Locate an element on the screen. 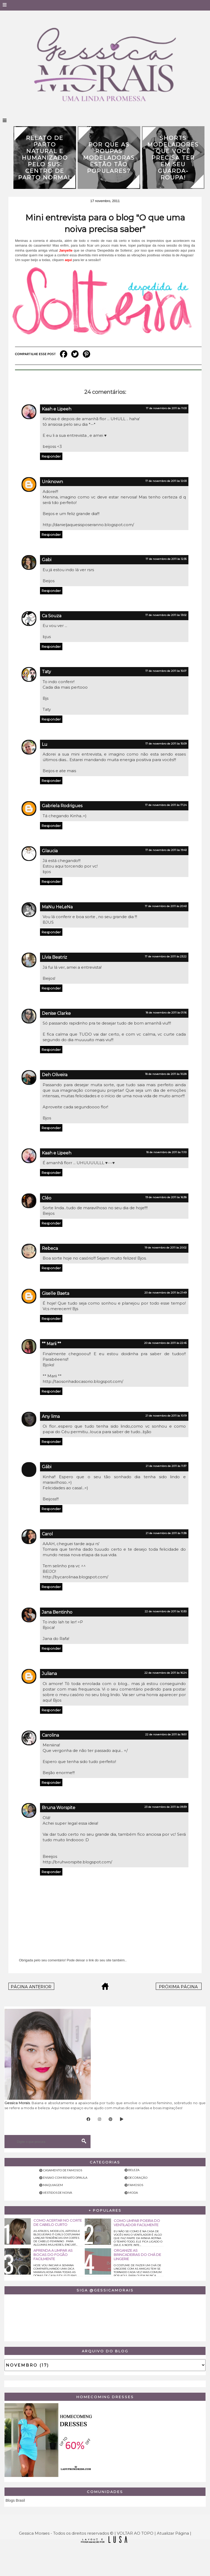 The image size is (210, 2576). 17 de novembro de 2011 às 12:35 is located at coordinates (166, 559).